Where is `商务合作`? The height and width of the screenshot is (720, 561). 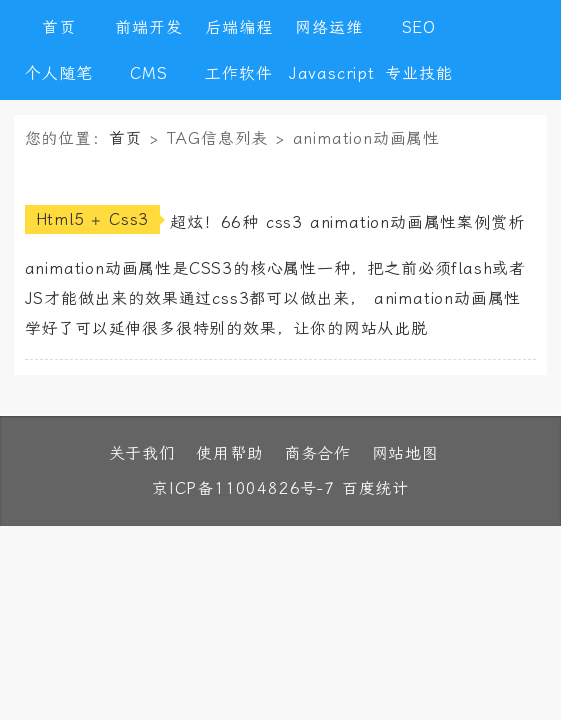
商务合作 is located at coordinates (317, 453).